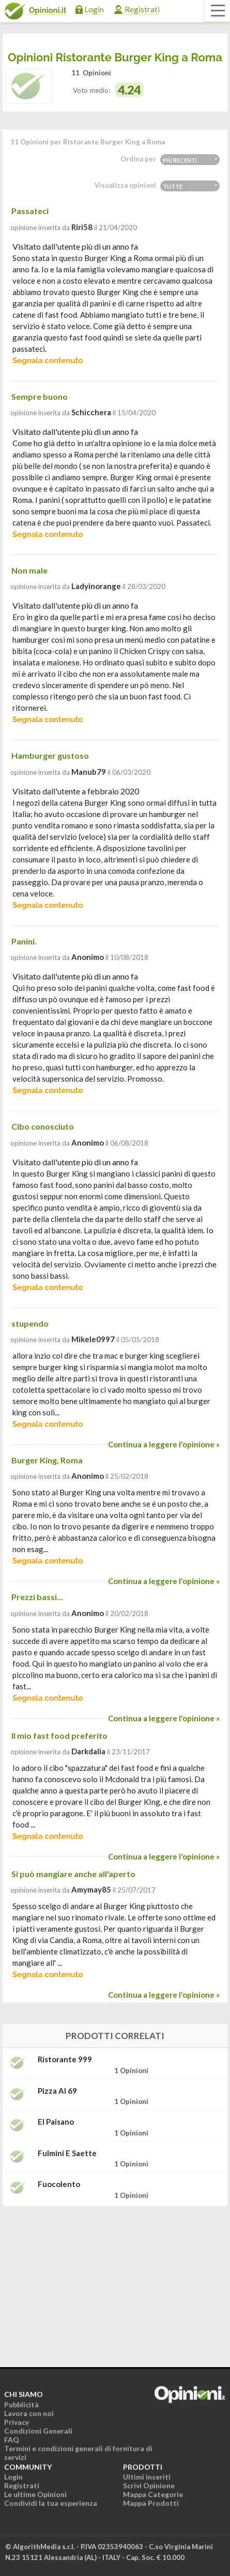 The width and height of the screenshot is (230, 2576). I want to click on Le ultime Opinioni, so click(35, 2494).